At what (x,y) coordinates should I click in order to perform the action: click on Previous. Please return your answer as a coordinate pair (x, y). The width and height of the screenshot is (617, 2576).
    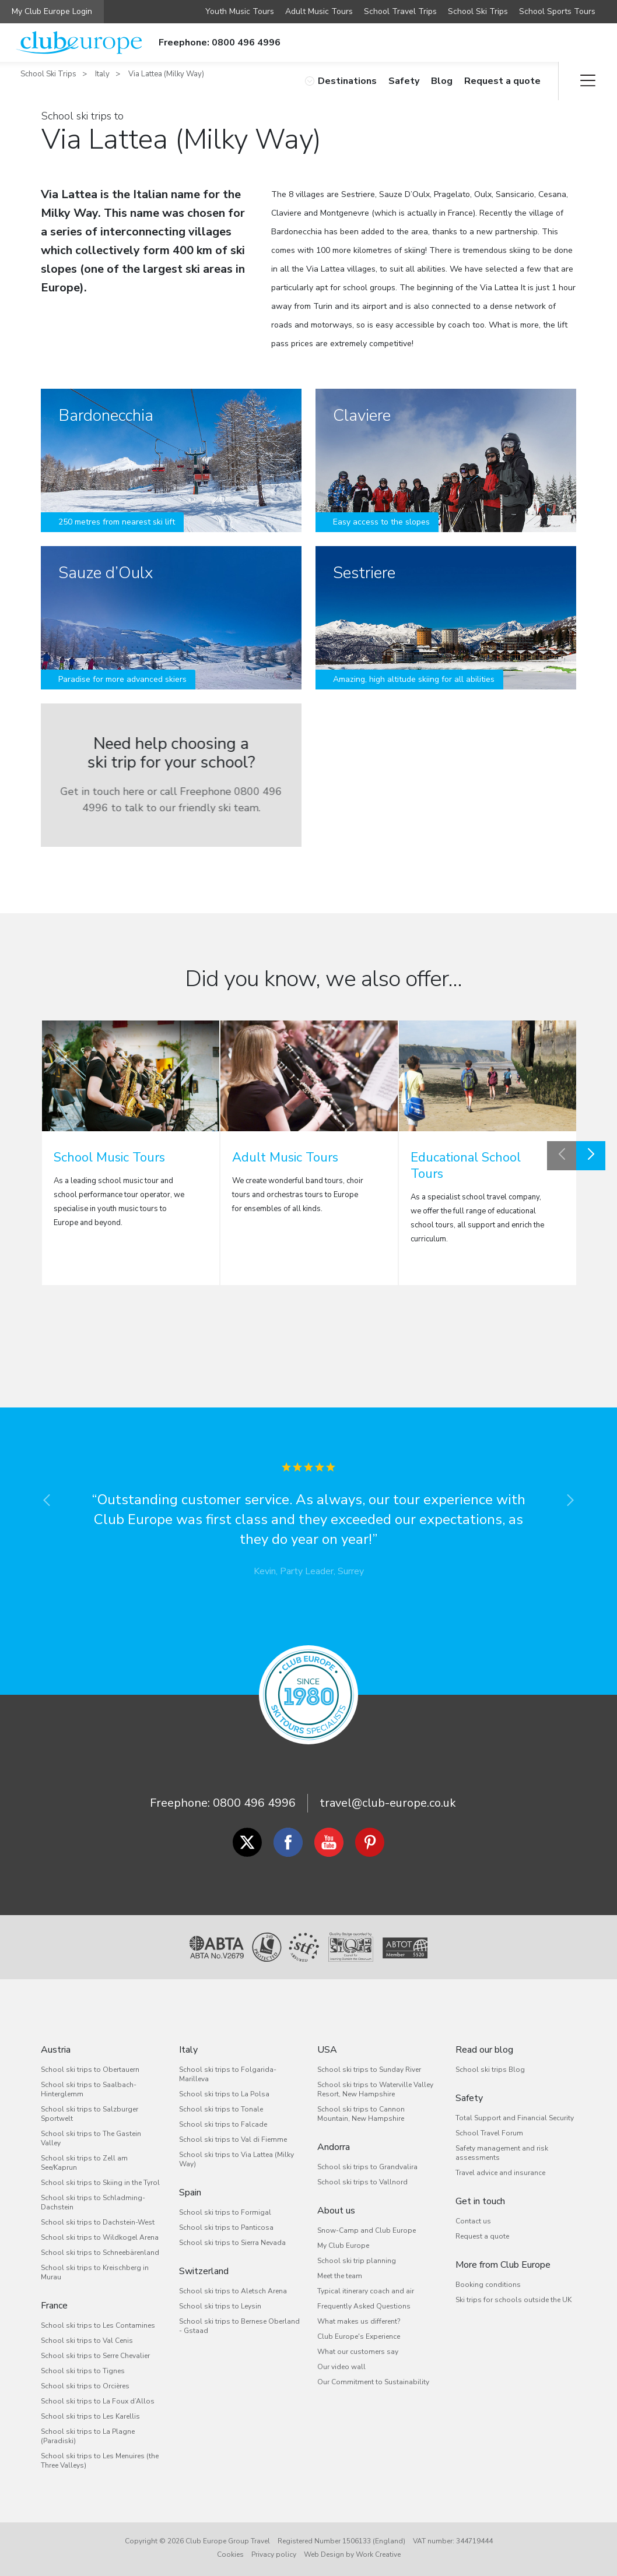
    Looking at the image, I should click on (561, 1155).